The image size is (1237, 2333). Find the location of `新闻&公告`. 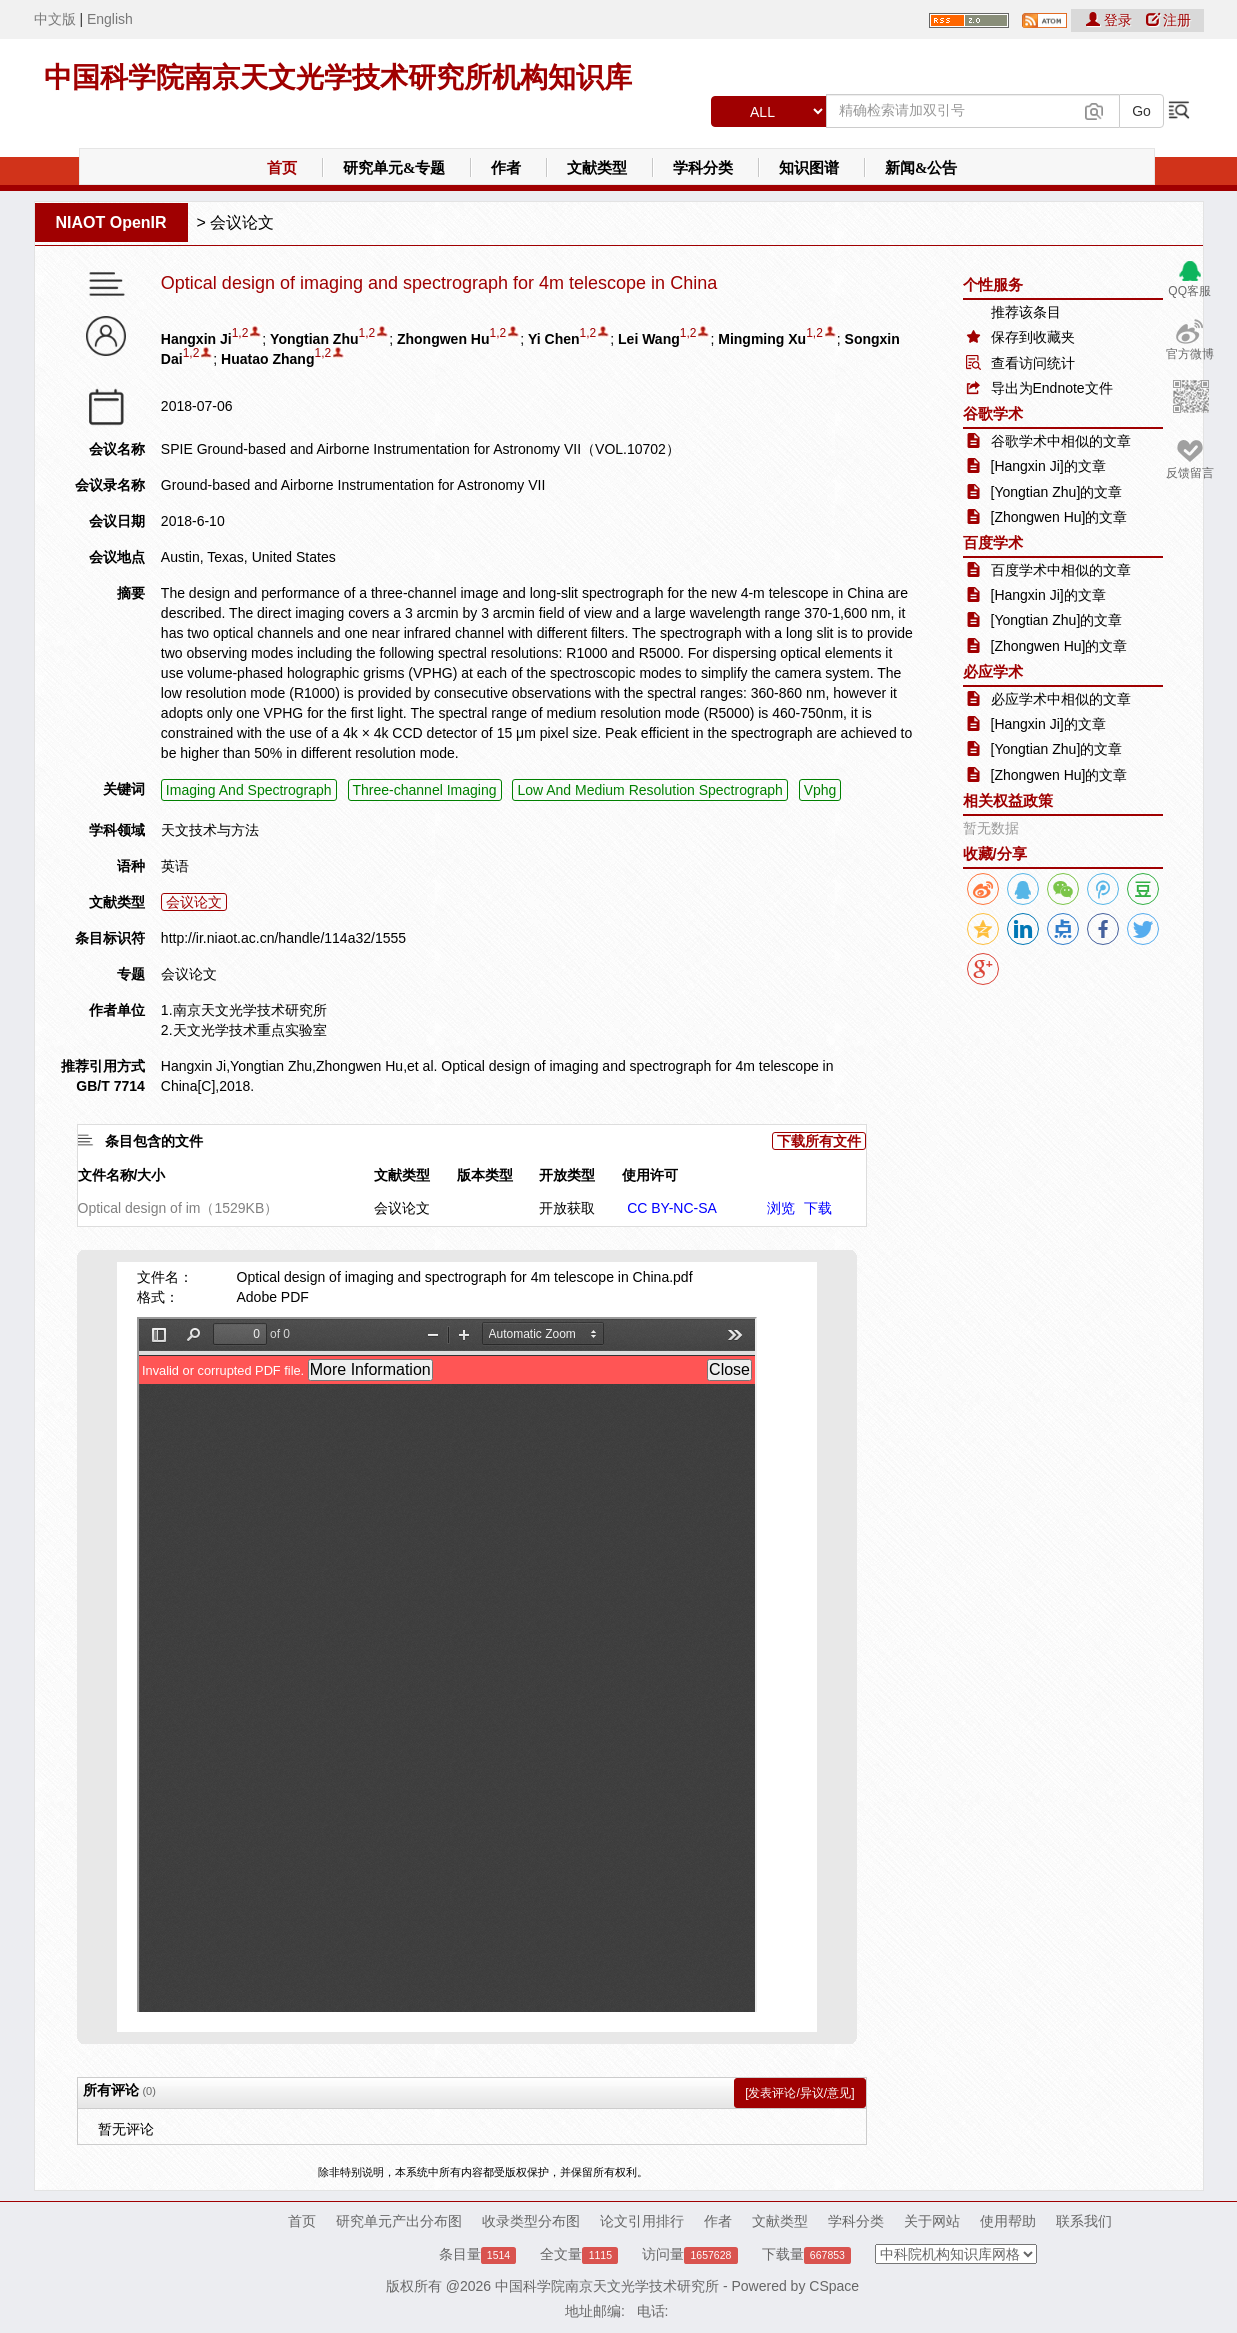

新闻&公告 is located at coordinates (921, 168).